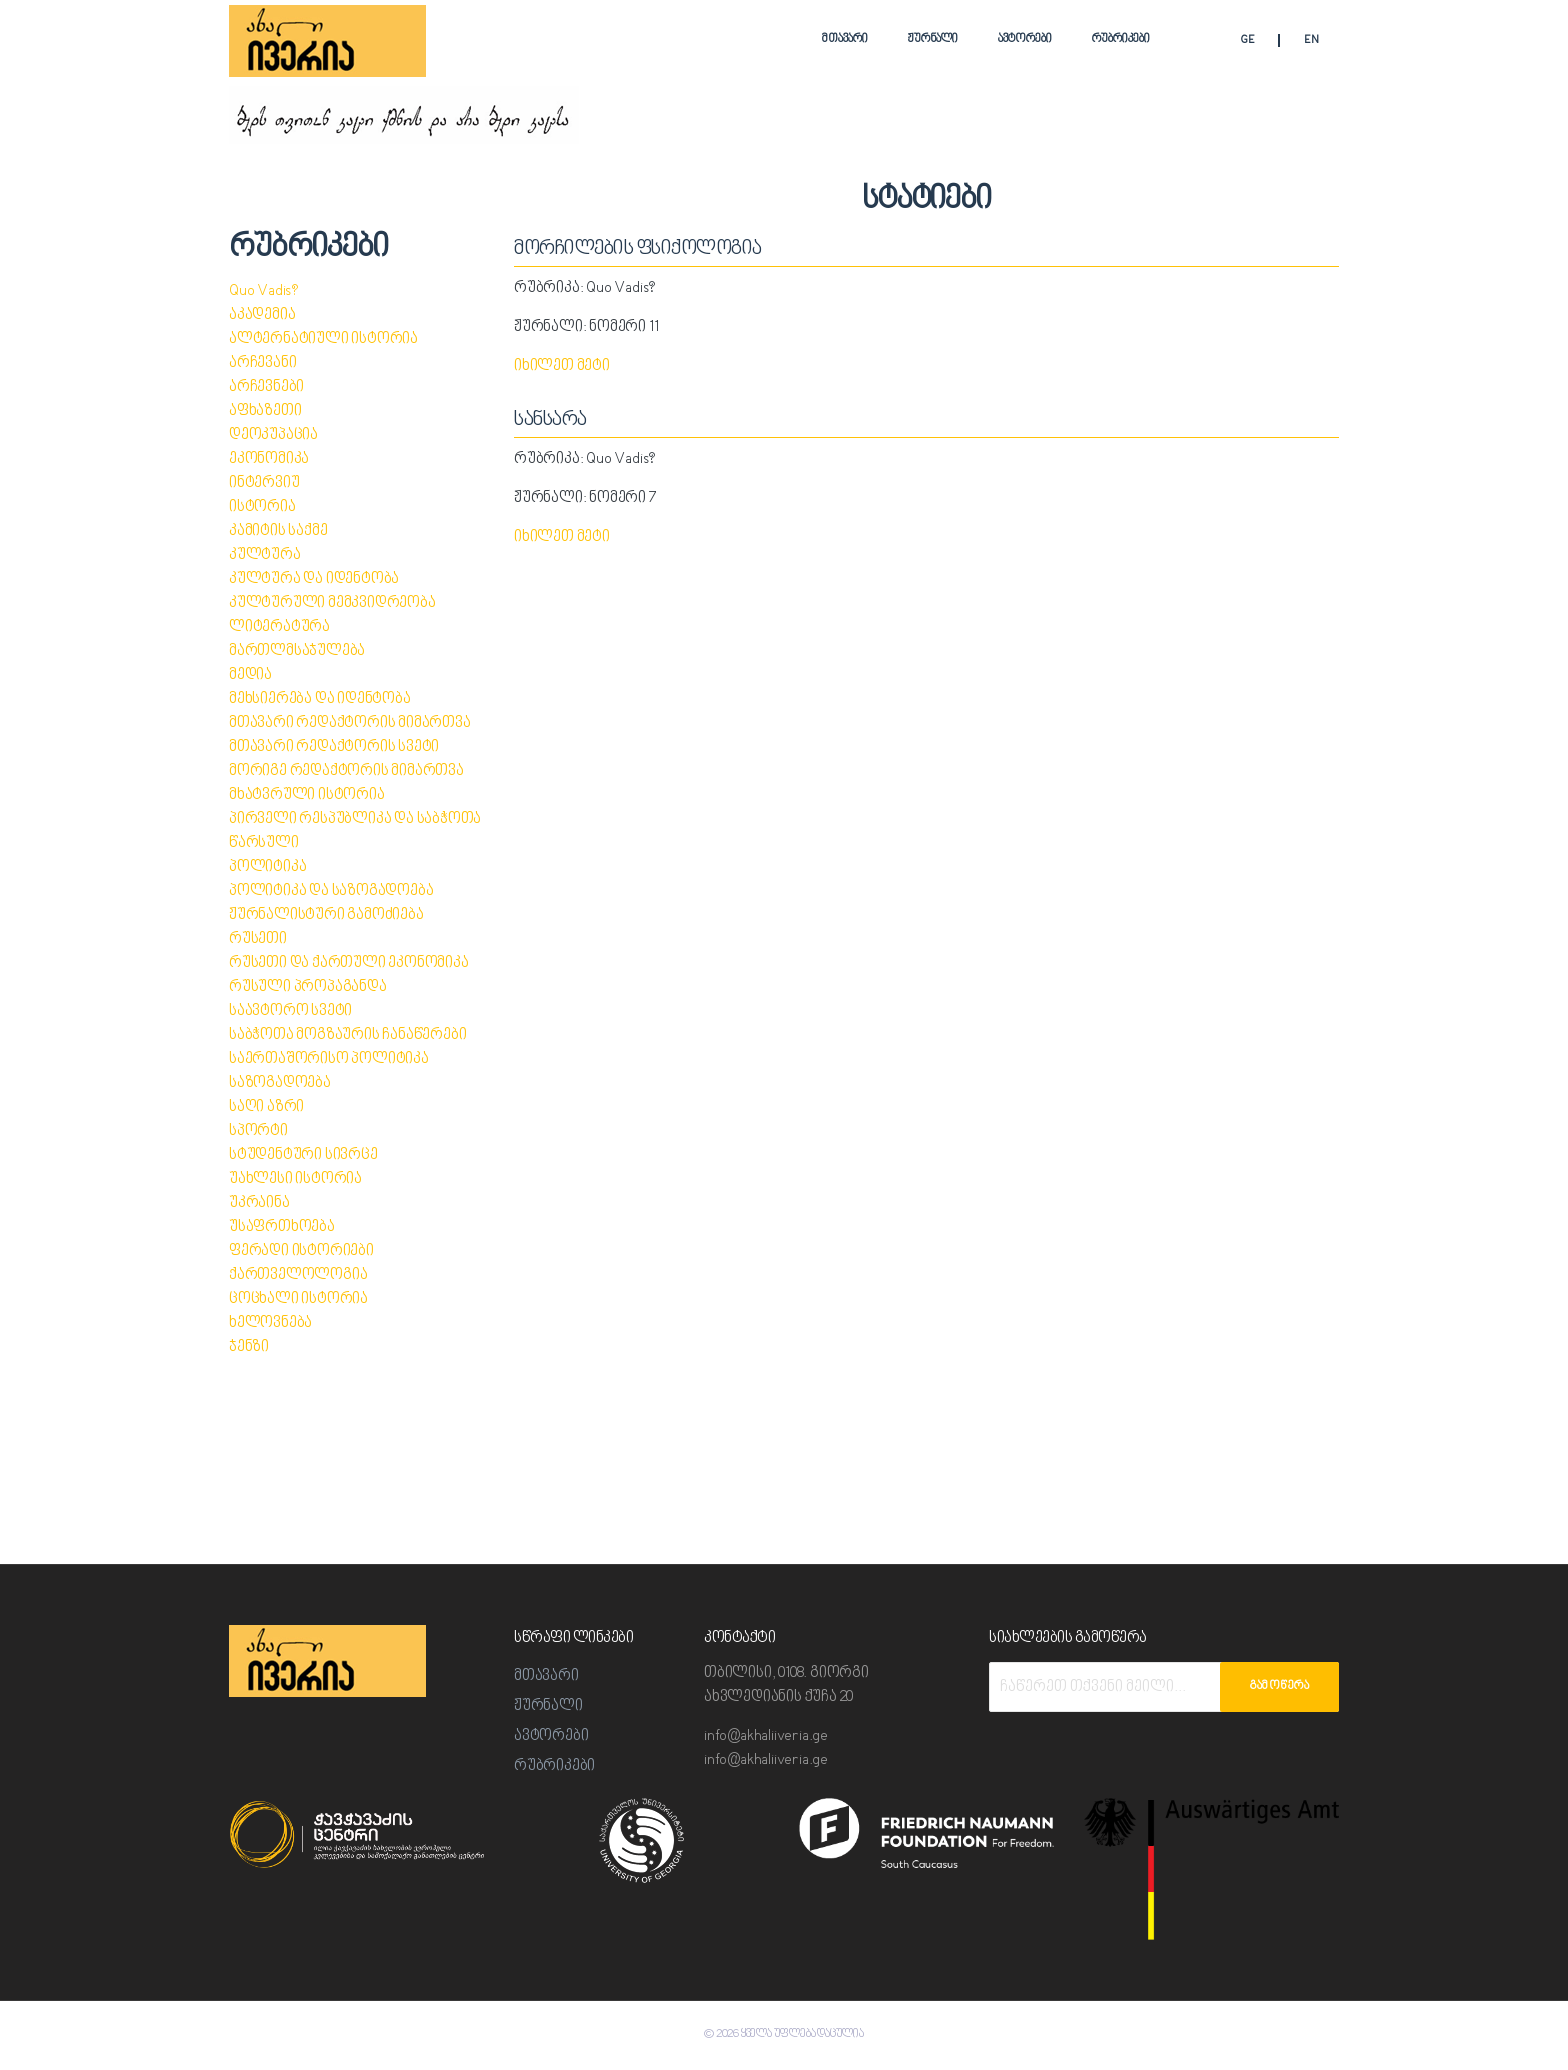 The image size is (1568, 2070). Describe the element at coordinates (266, 1107) in the screenshot. I see `საღი აზრი` at that location.